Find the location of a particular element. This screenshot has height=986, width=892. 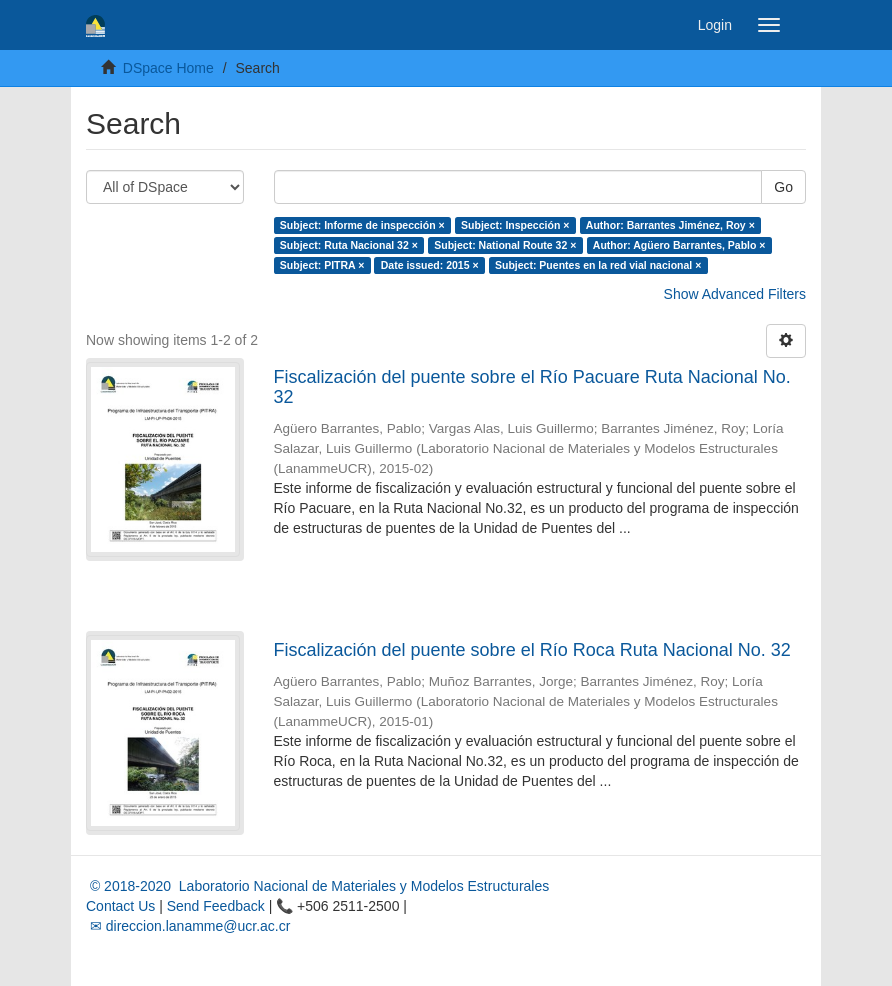

Contact Us is located at coordinates (120, 906).